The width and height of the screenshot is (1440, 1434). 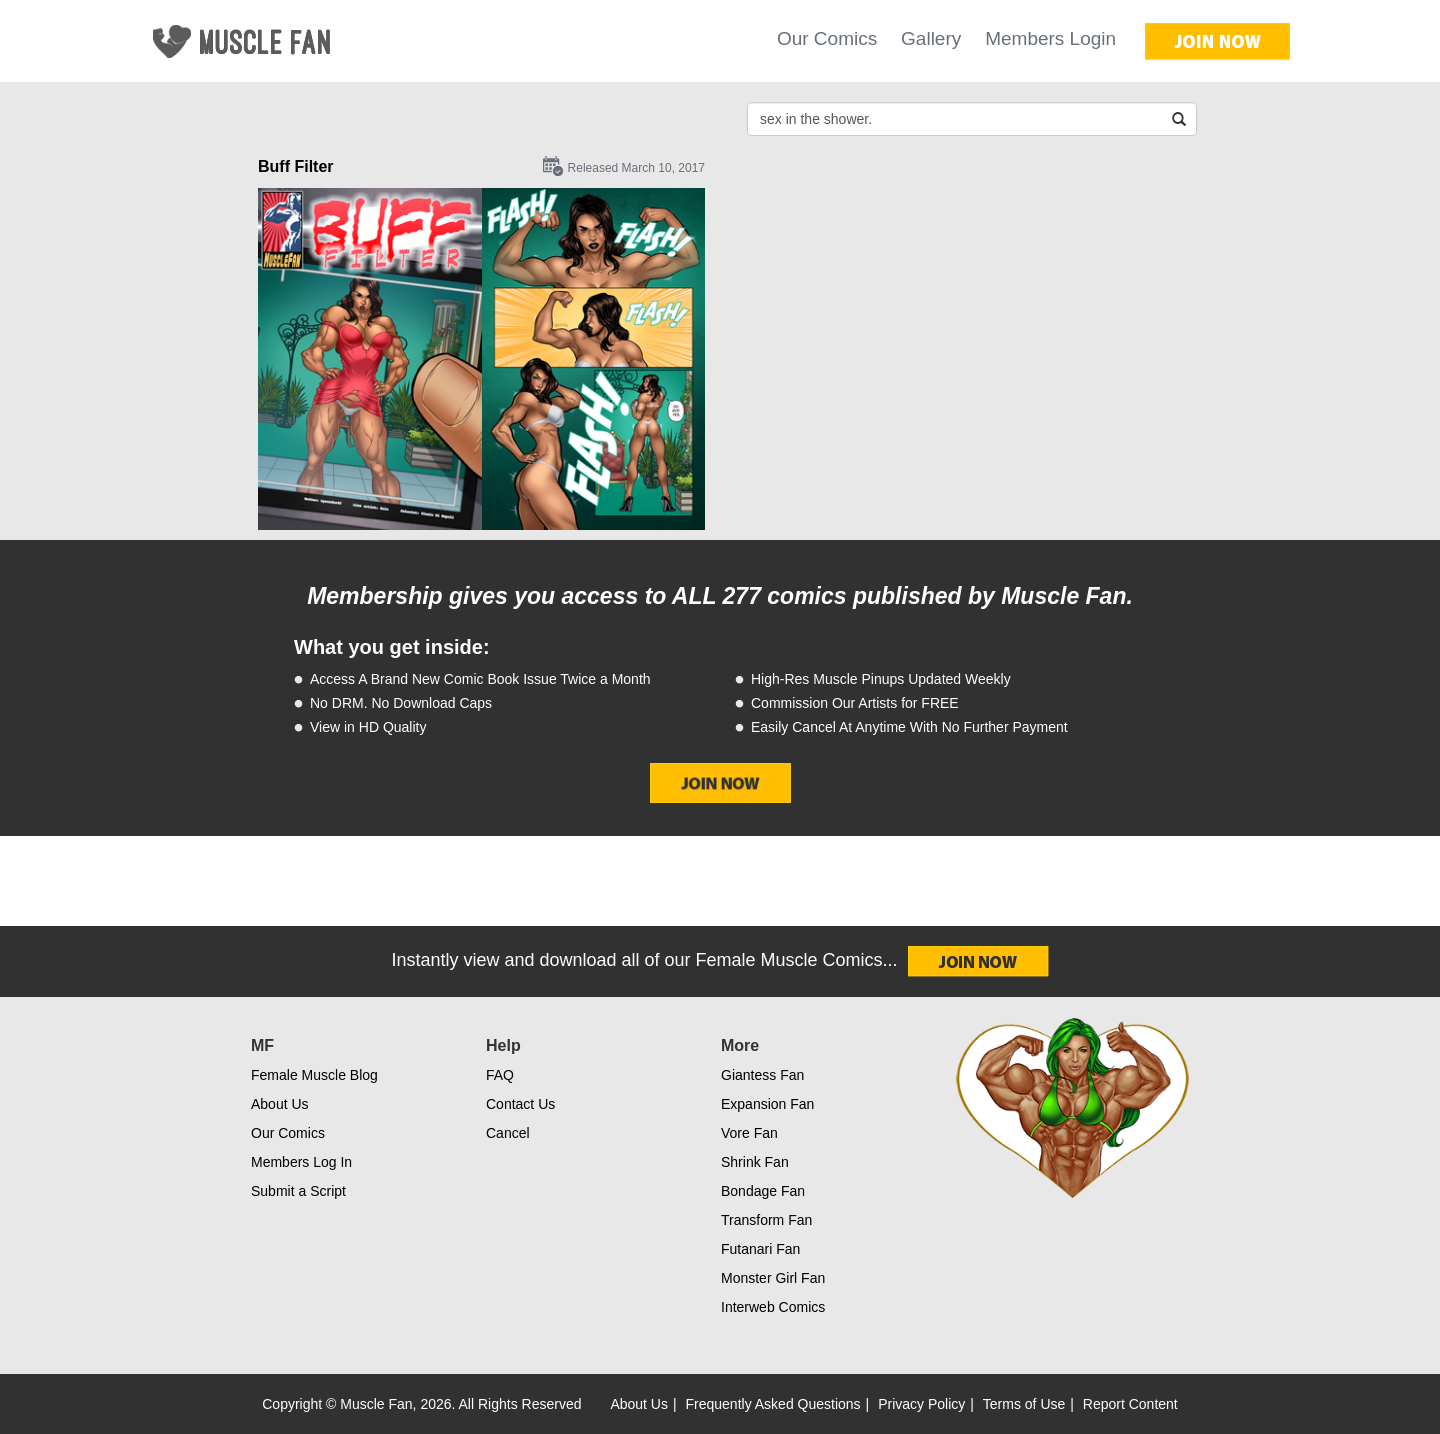 I want to click on Transform Fan, so click(x=766, y=1220).